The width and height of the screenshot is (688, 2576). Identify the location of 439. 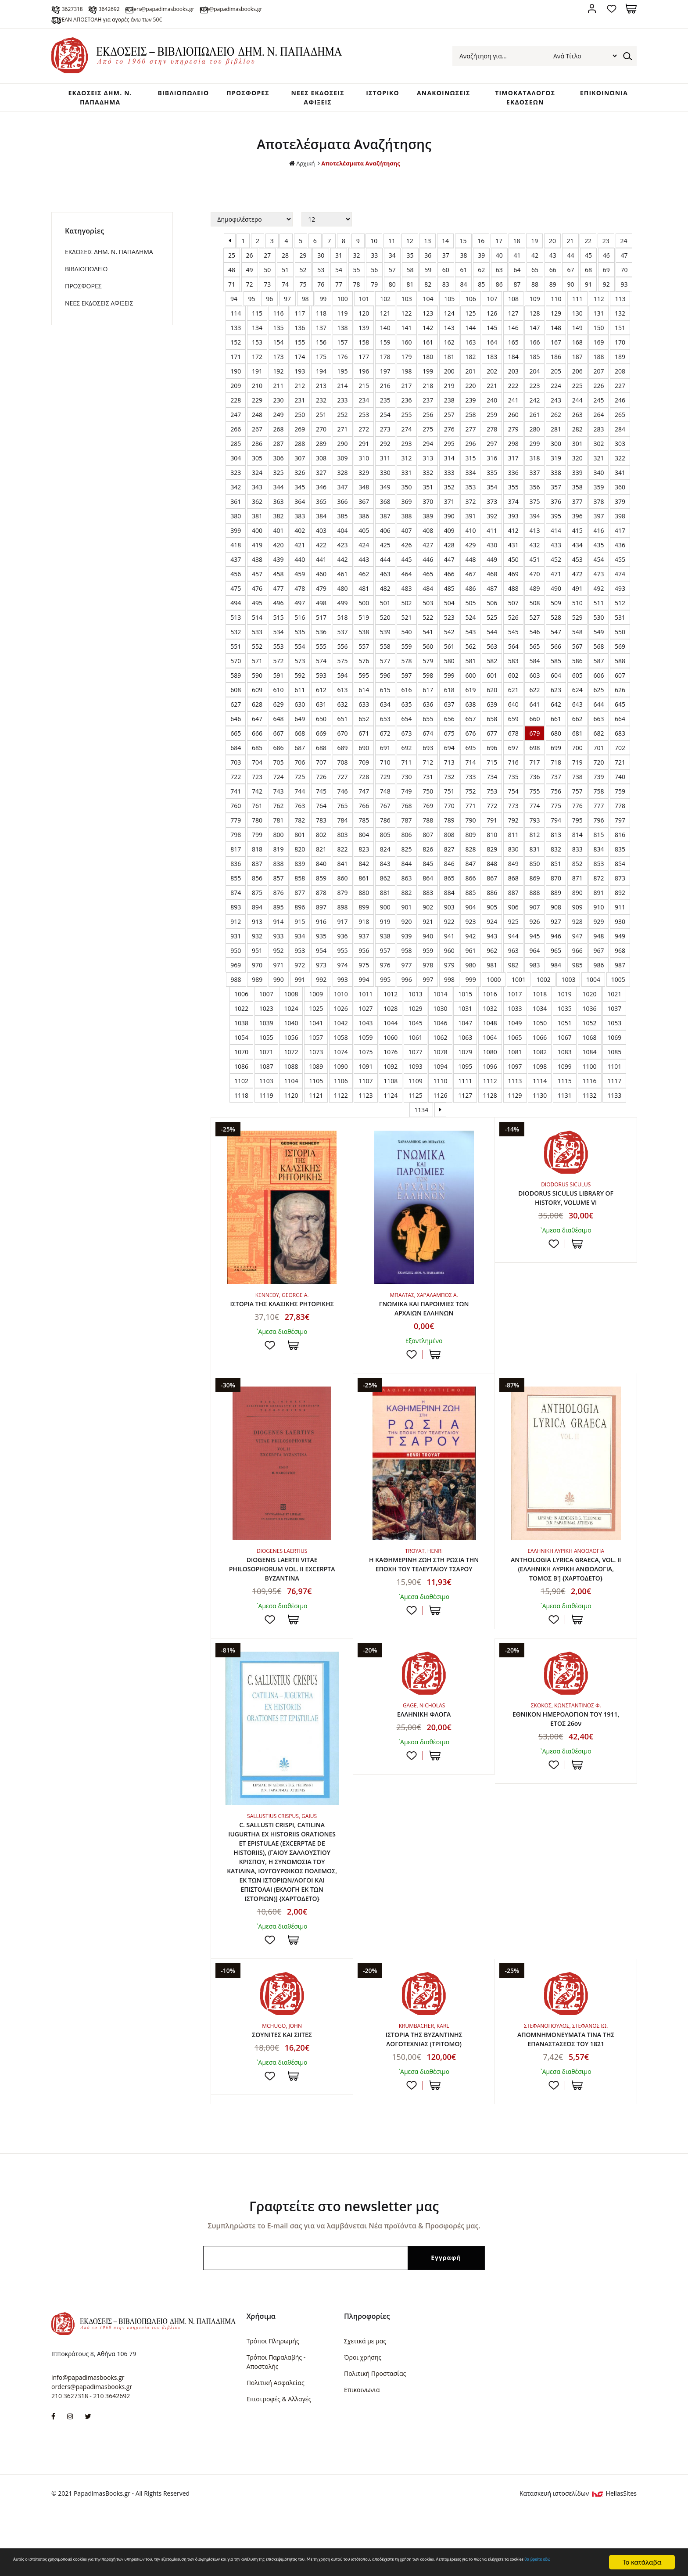
(278, 577).